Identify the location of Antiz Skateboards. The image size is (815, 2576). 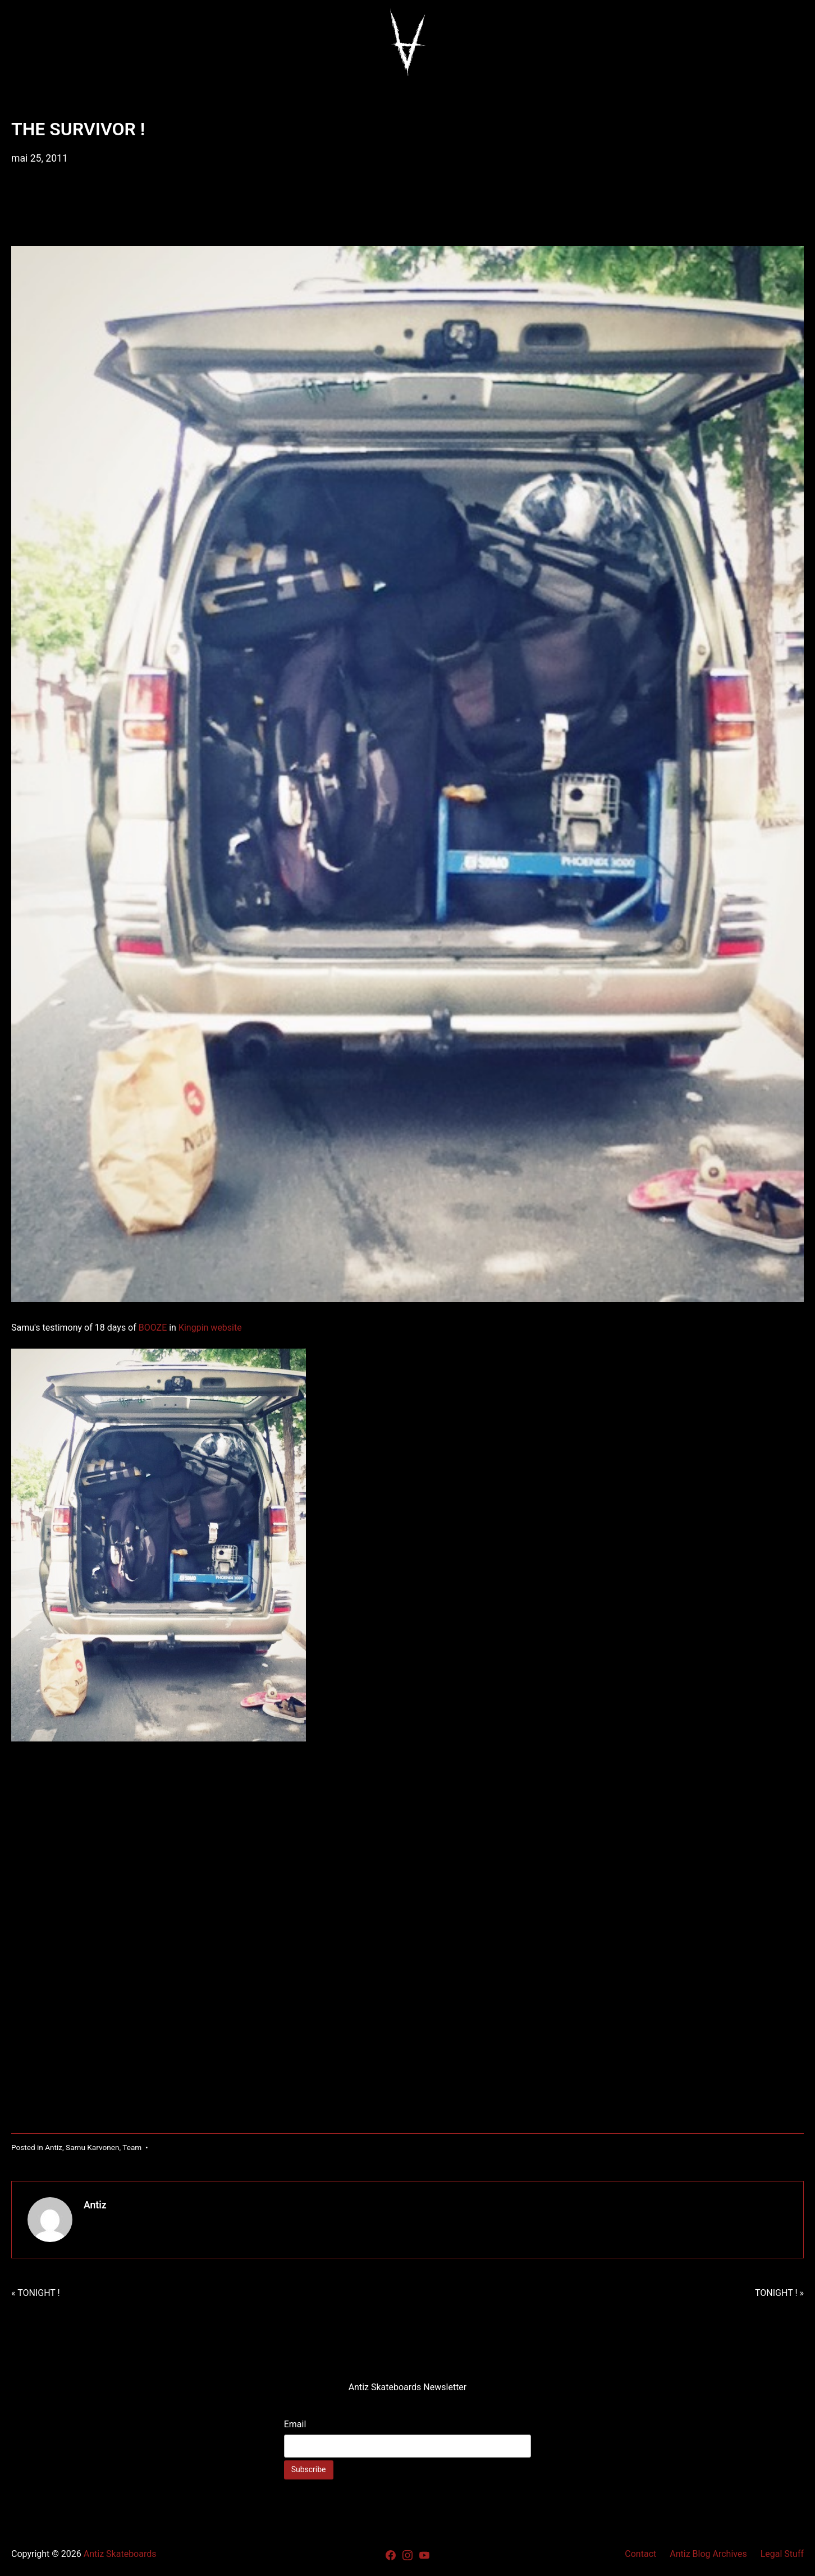
(120, 2554).